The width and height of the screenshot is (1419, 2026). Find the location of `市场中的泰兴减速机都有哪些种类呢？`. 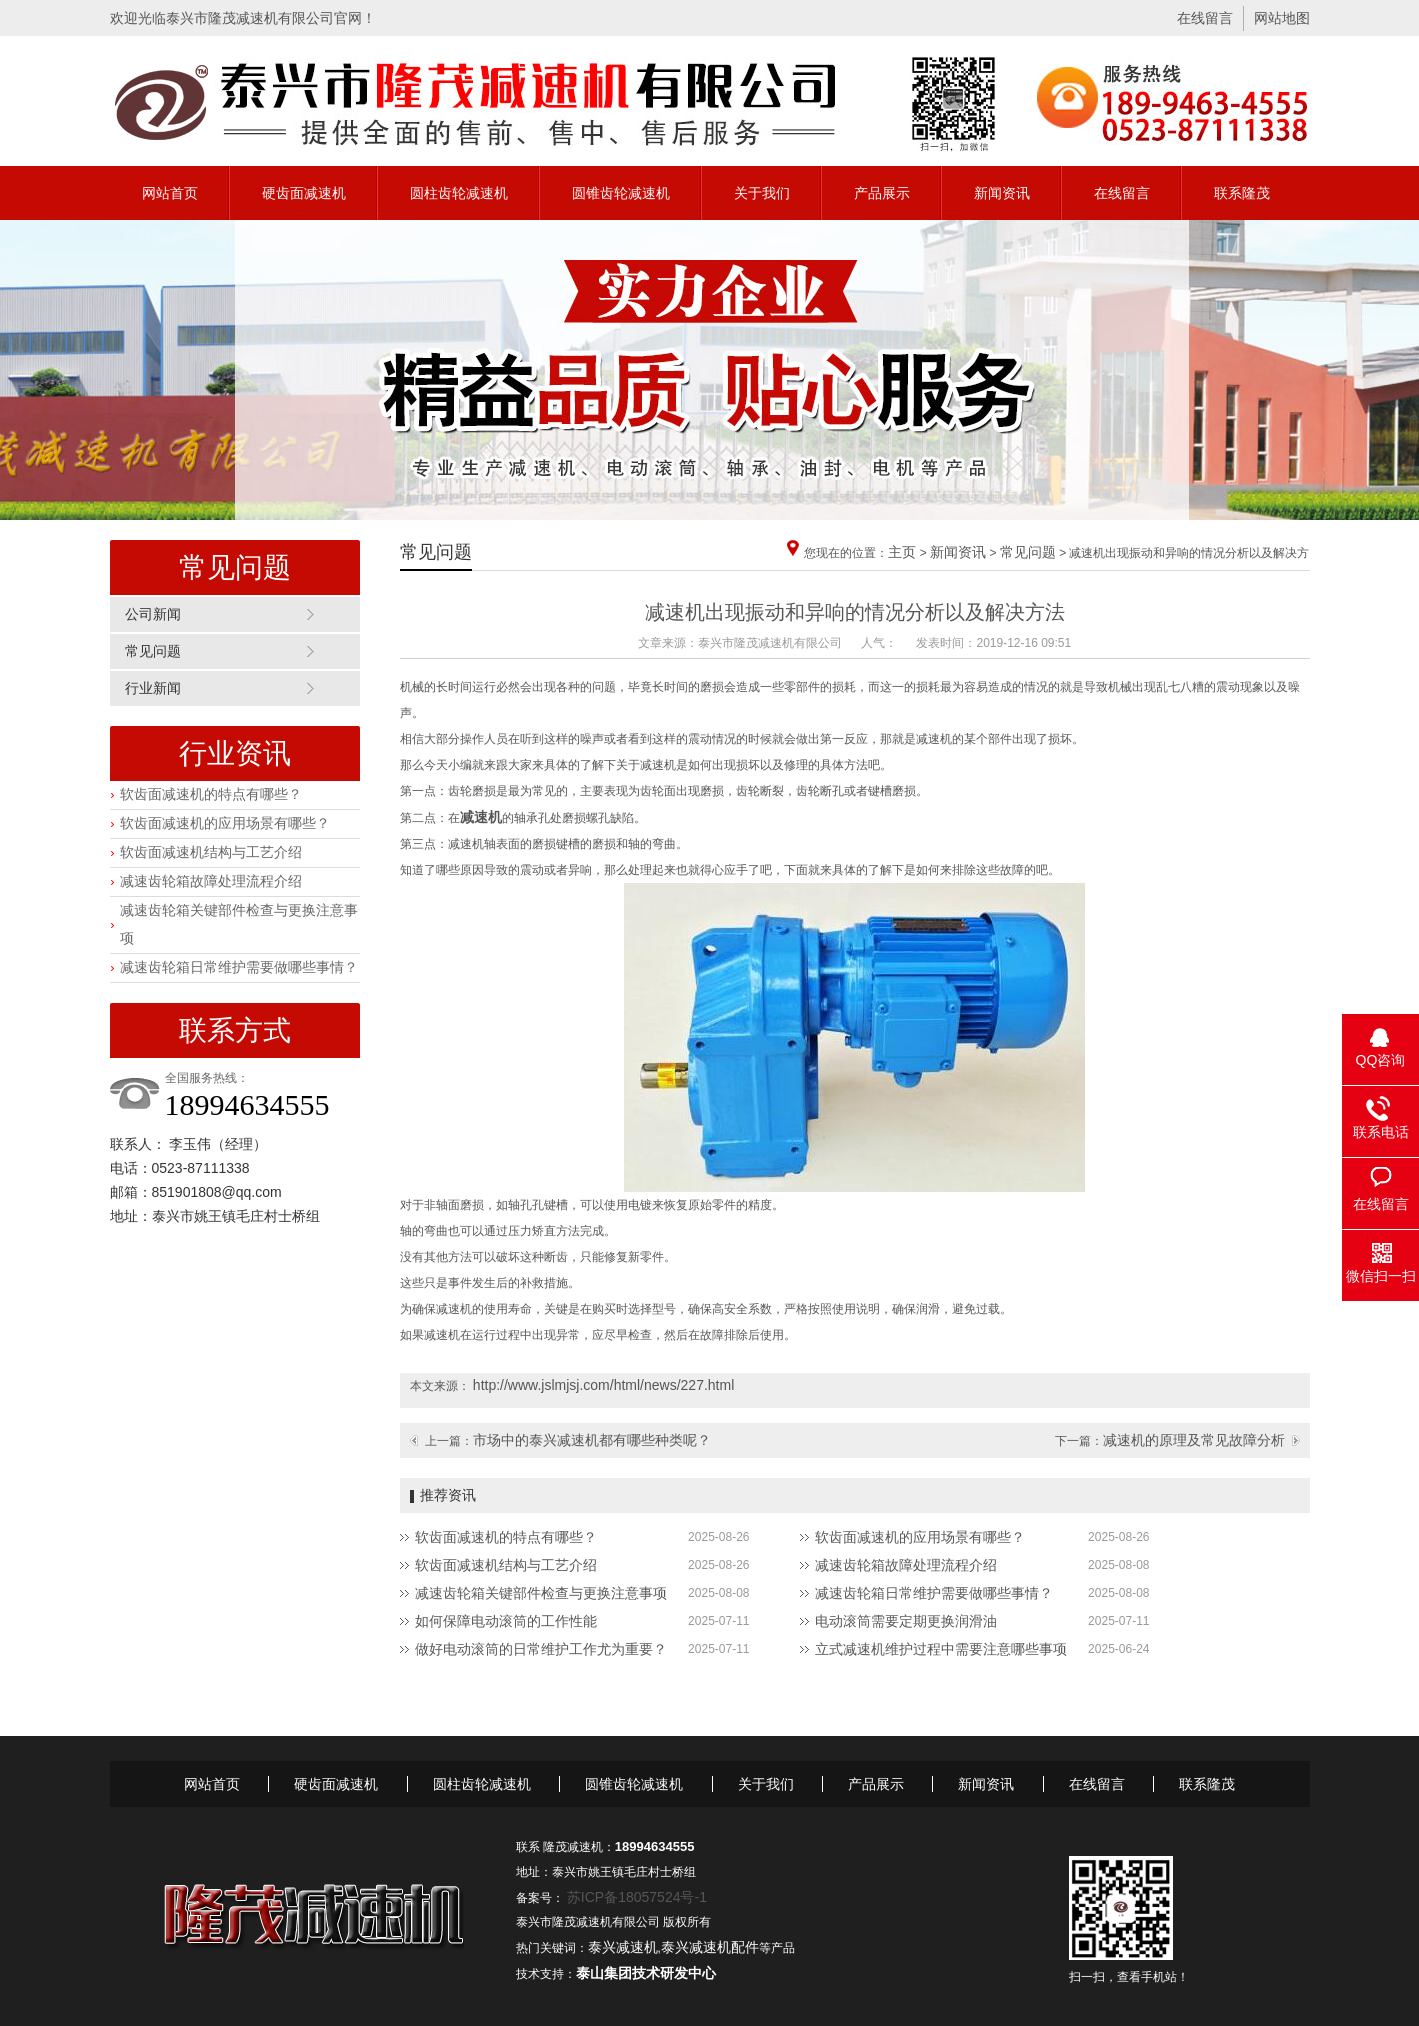

市场中的泰兴减速机都有哪些种类呢？ is located at coordinates (592, 1440).